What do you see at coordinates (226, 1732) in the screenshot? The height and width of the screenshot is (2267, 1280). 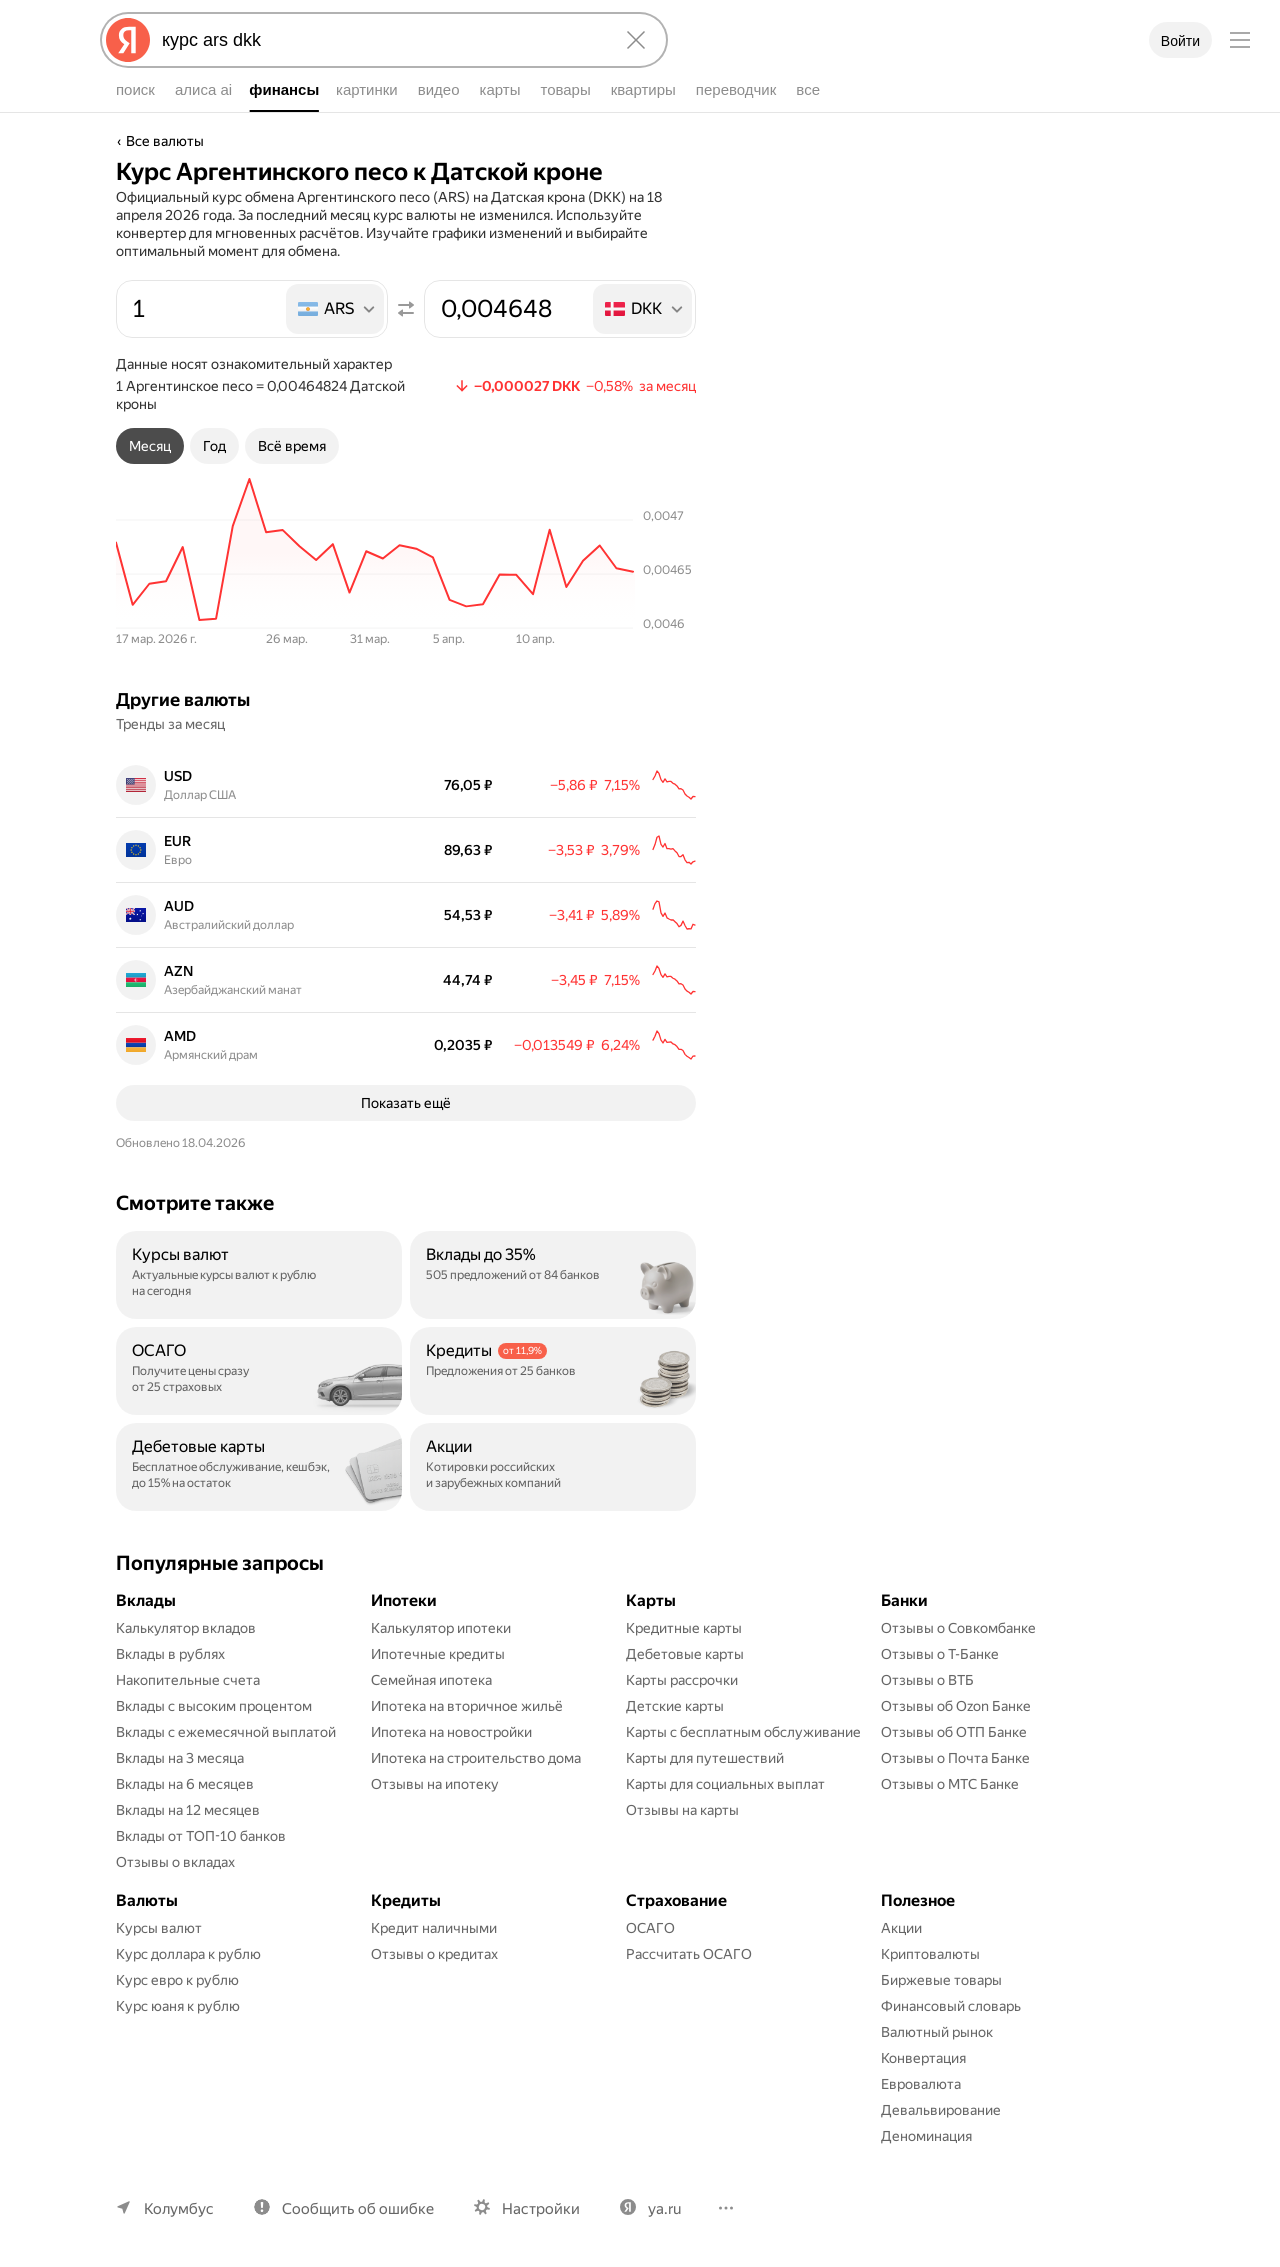 I see `Вклады с ежемесячной выплатой` at bounding box center [226, 1732].